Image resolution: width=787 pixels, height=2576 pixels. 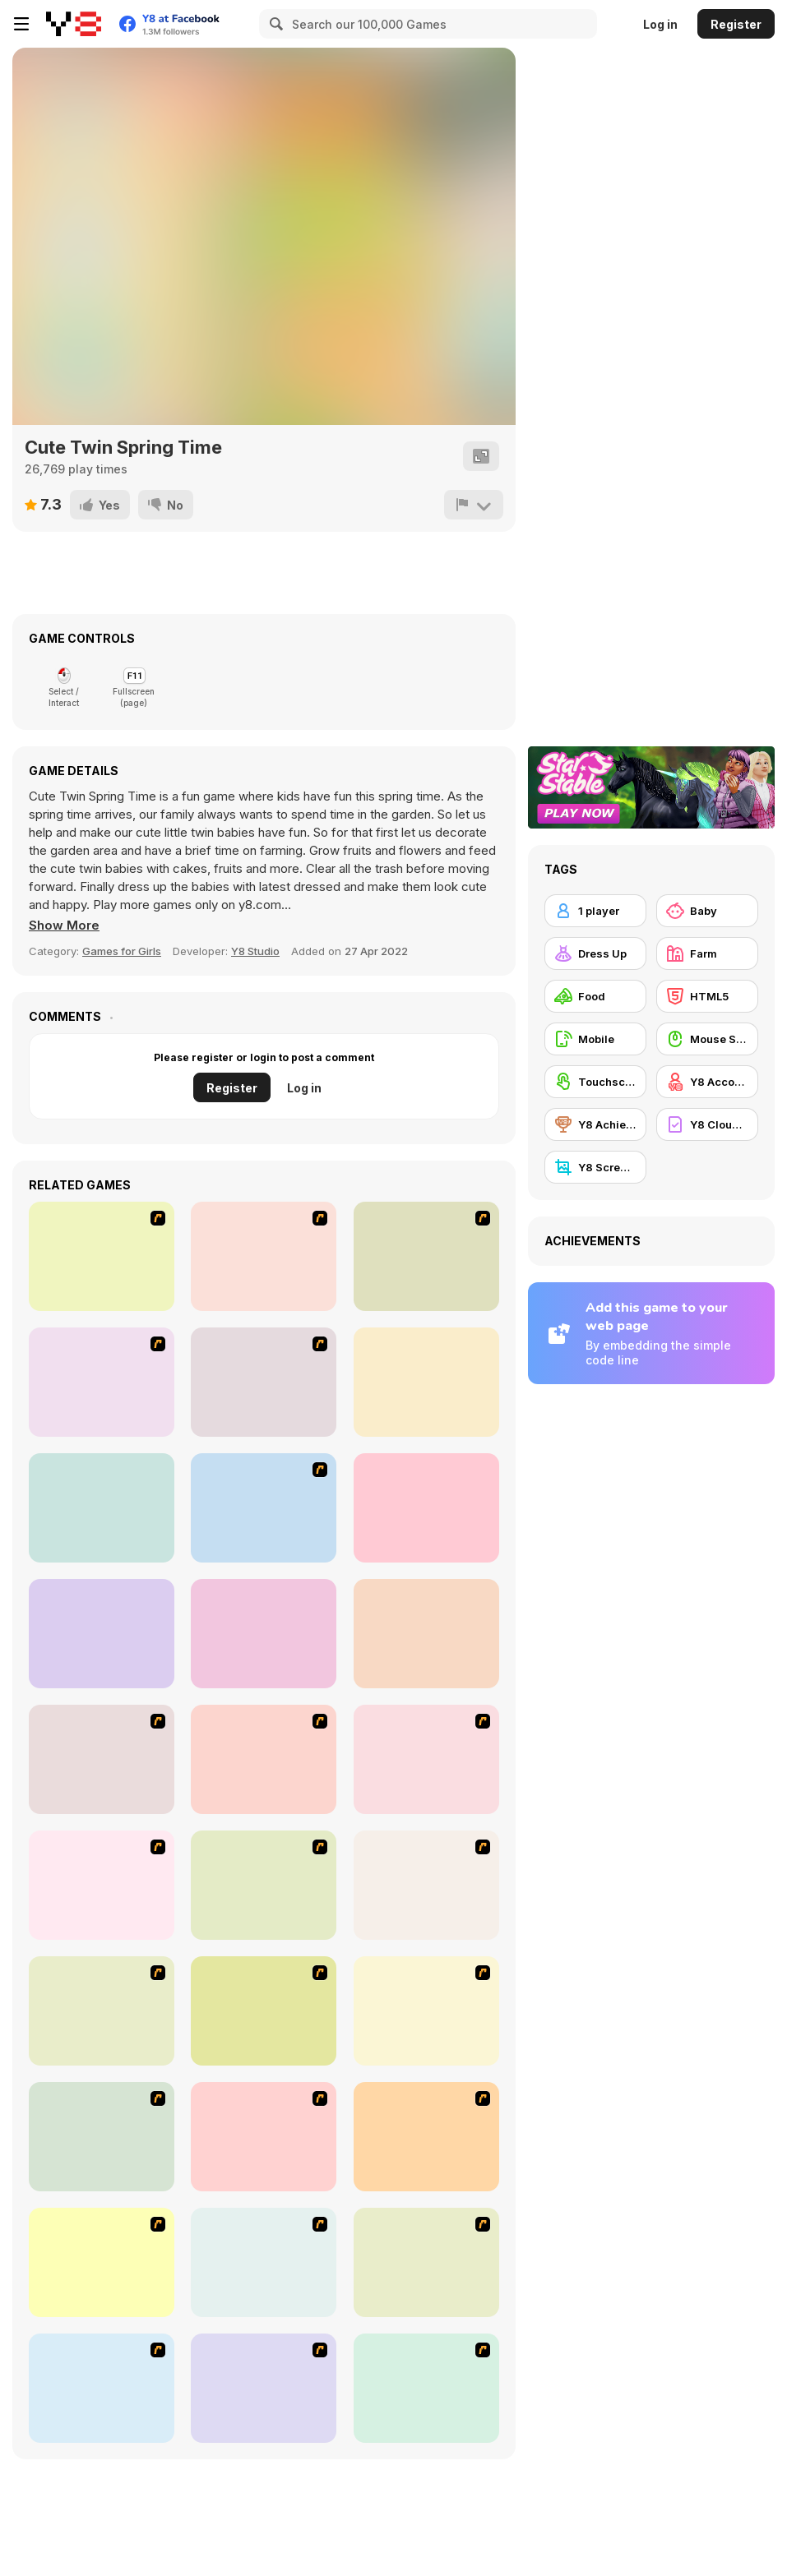 I want to click on [The Parking Lot], so click(x=426, y=1256).